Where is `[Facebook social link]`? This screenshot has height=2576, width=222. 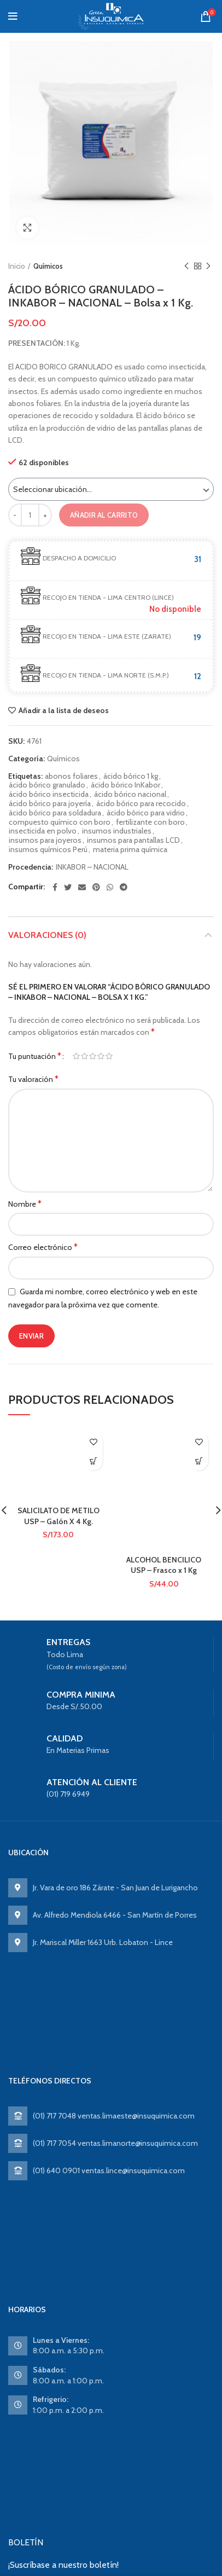 [Facebook social link] is located at coordinates (55, 887).